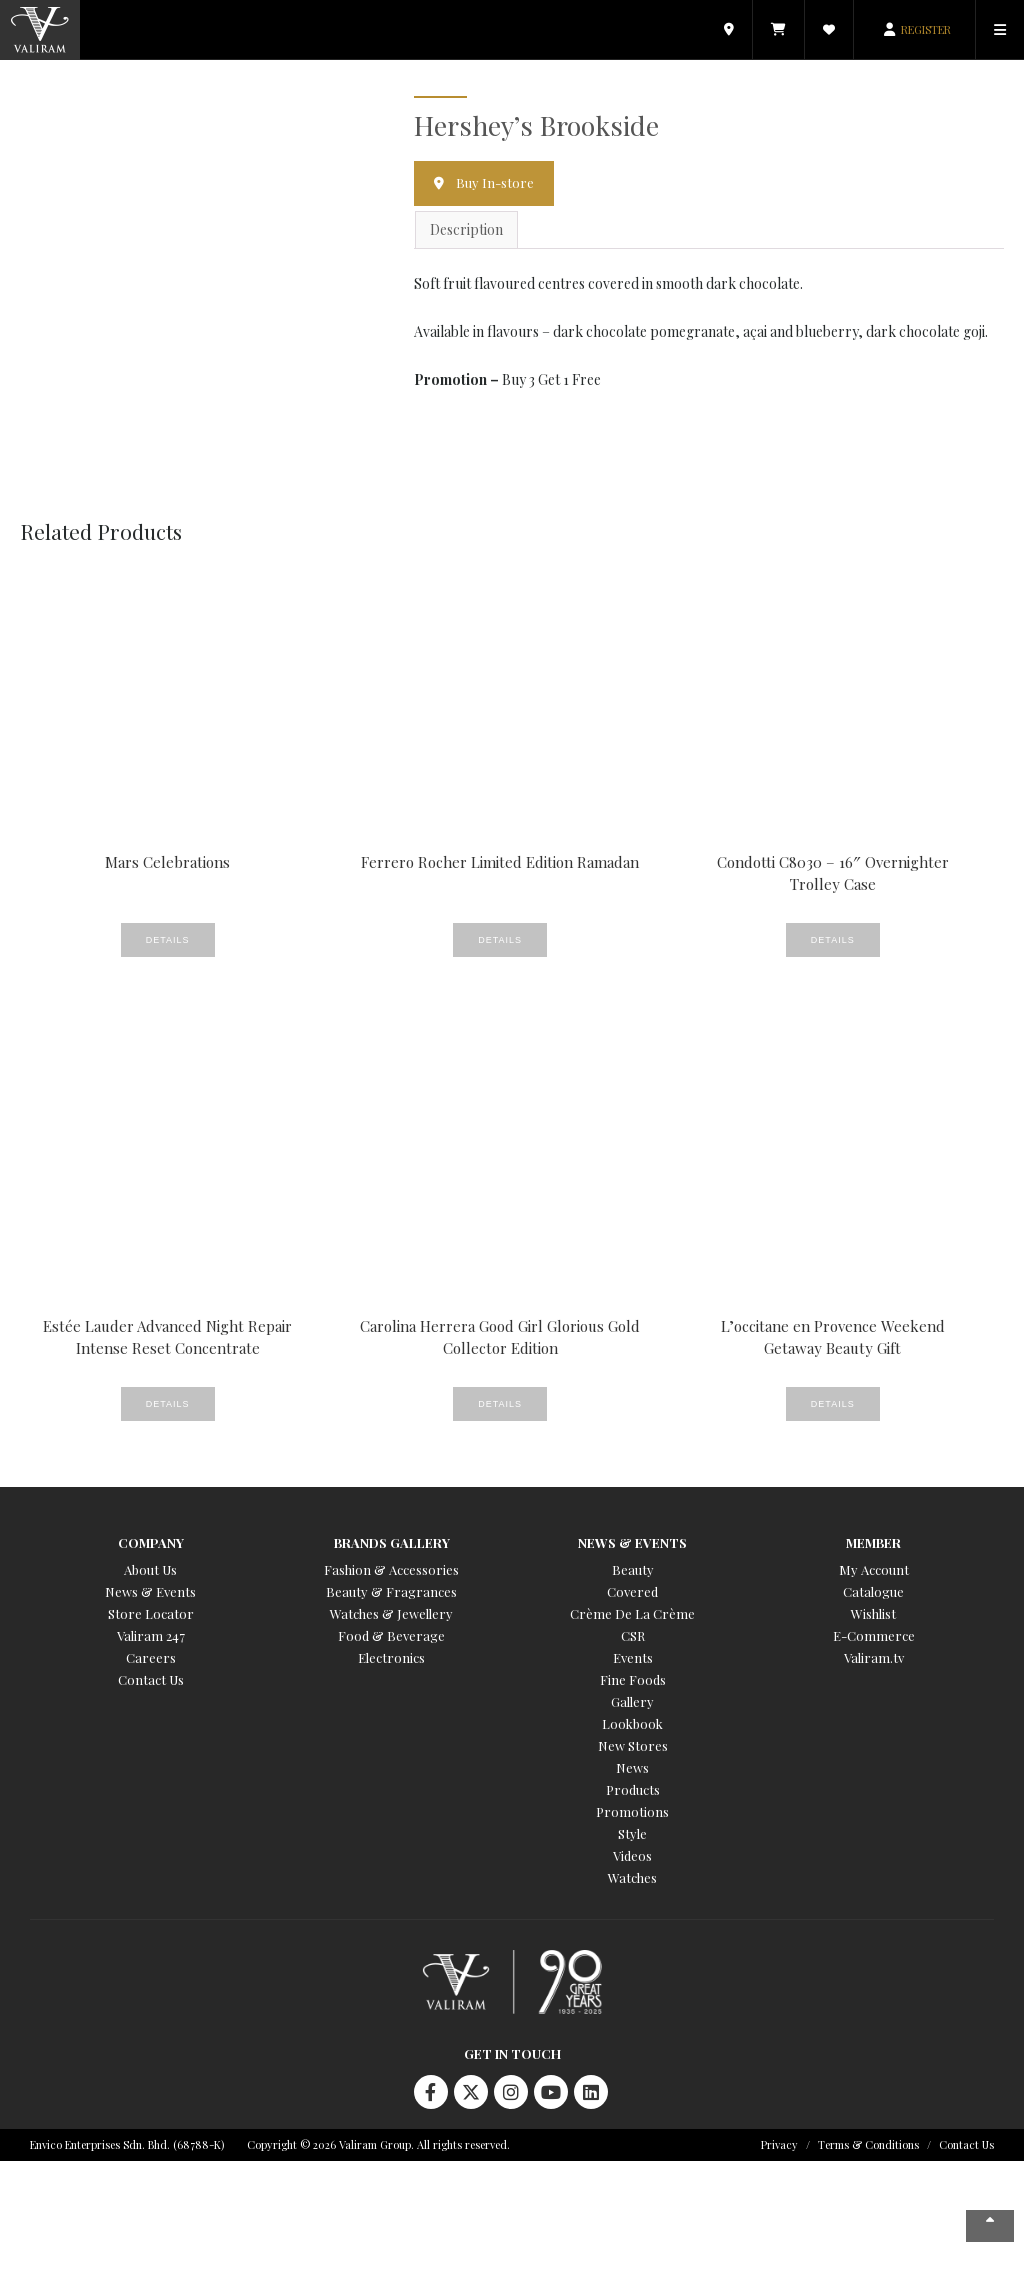 This screenshot has width=1024, height=2278. I want to click on Crème De La Crème, so click(632, 1613).